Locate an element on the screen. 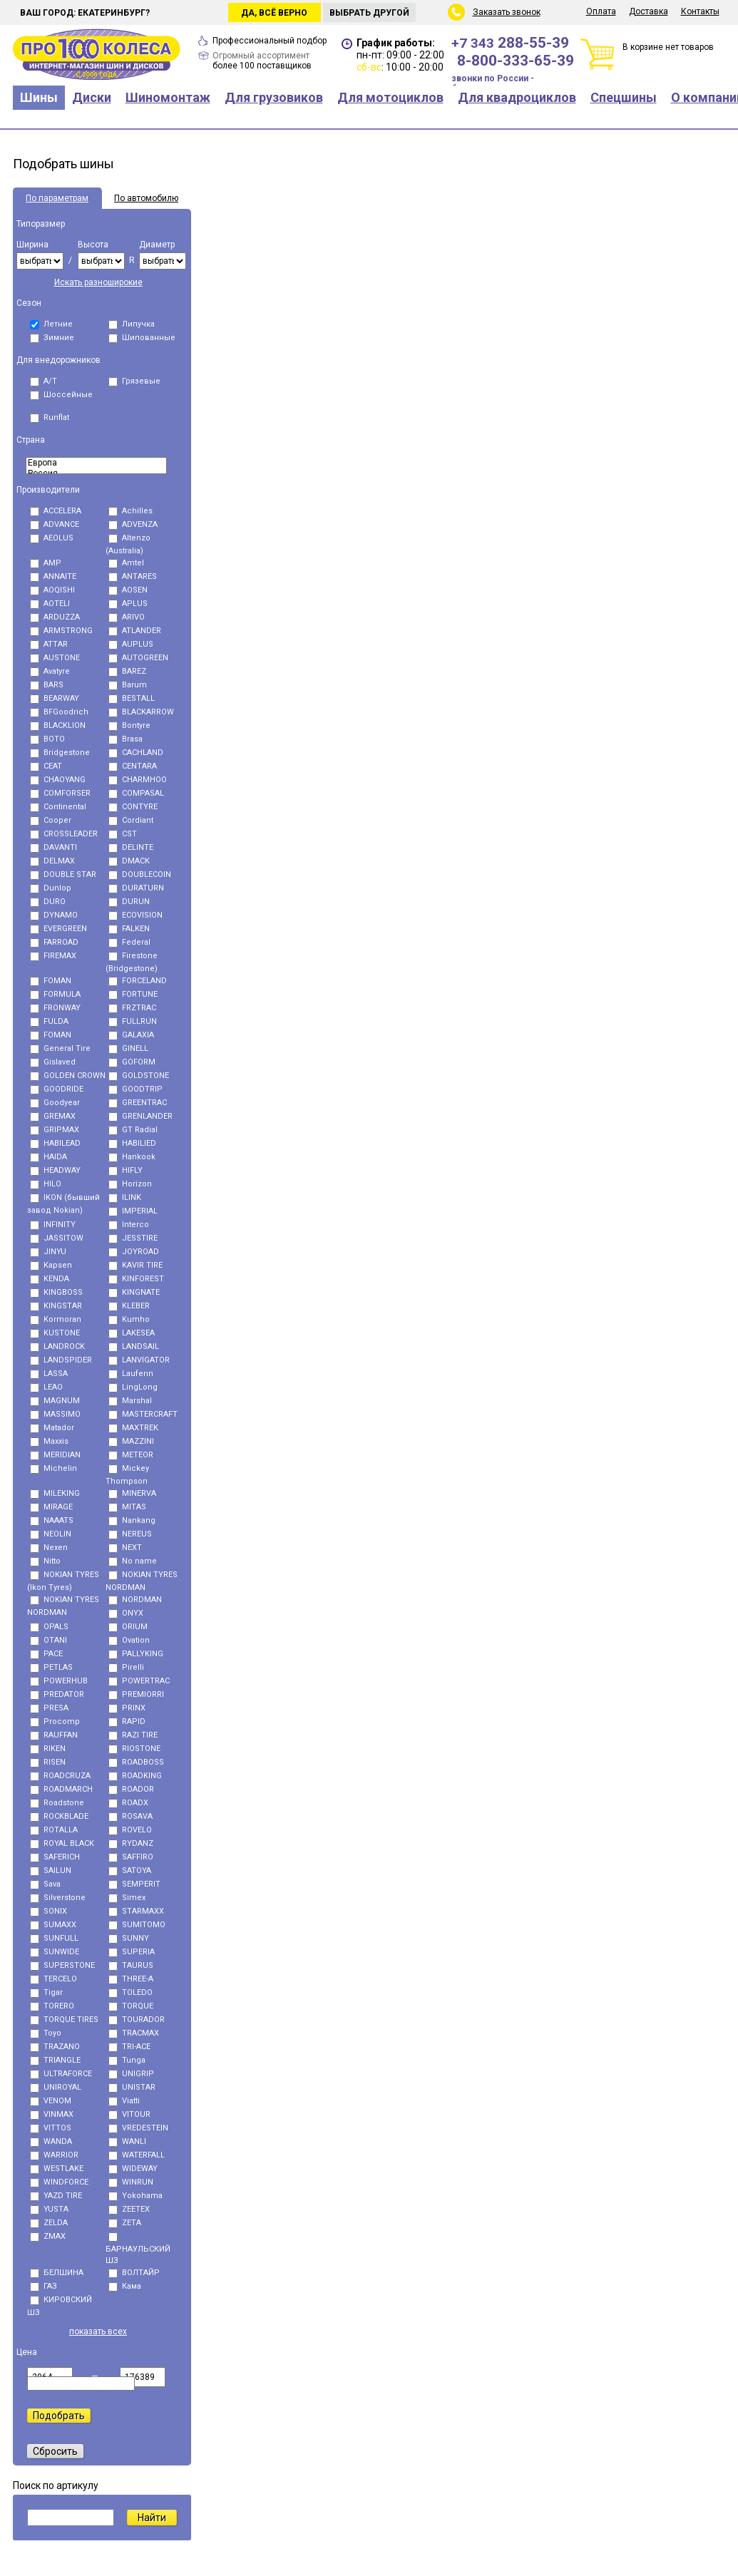  SUPERIA is located at coordinates (131, 1951).